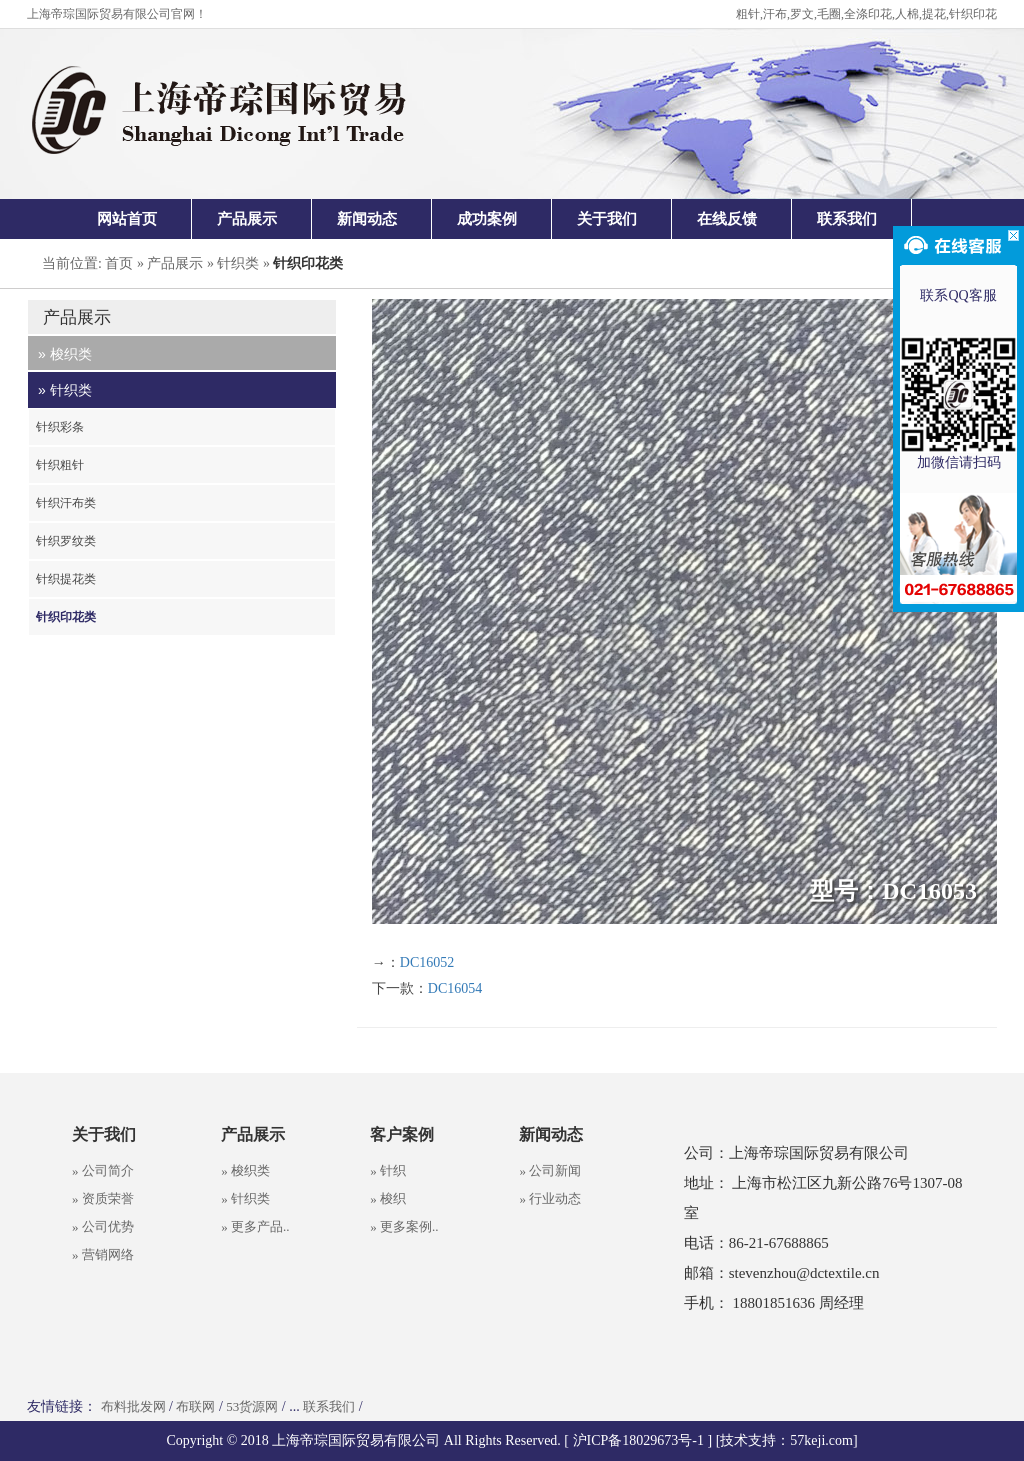  Describe the element at coordinates (487, 219) in the screenshot. I see `成功案例` at that location.